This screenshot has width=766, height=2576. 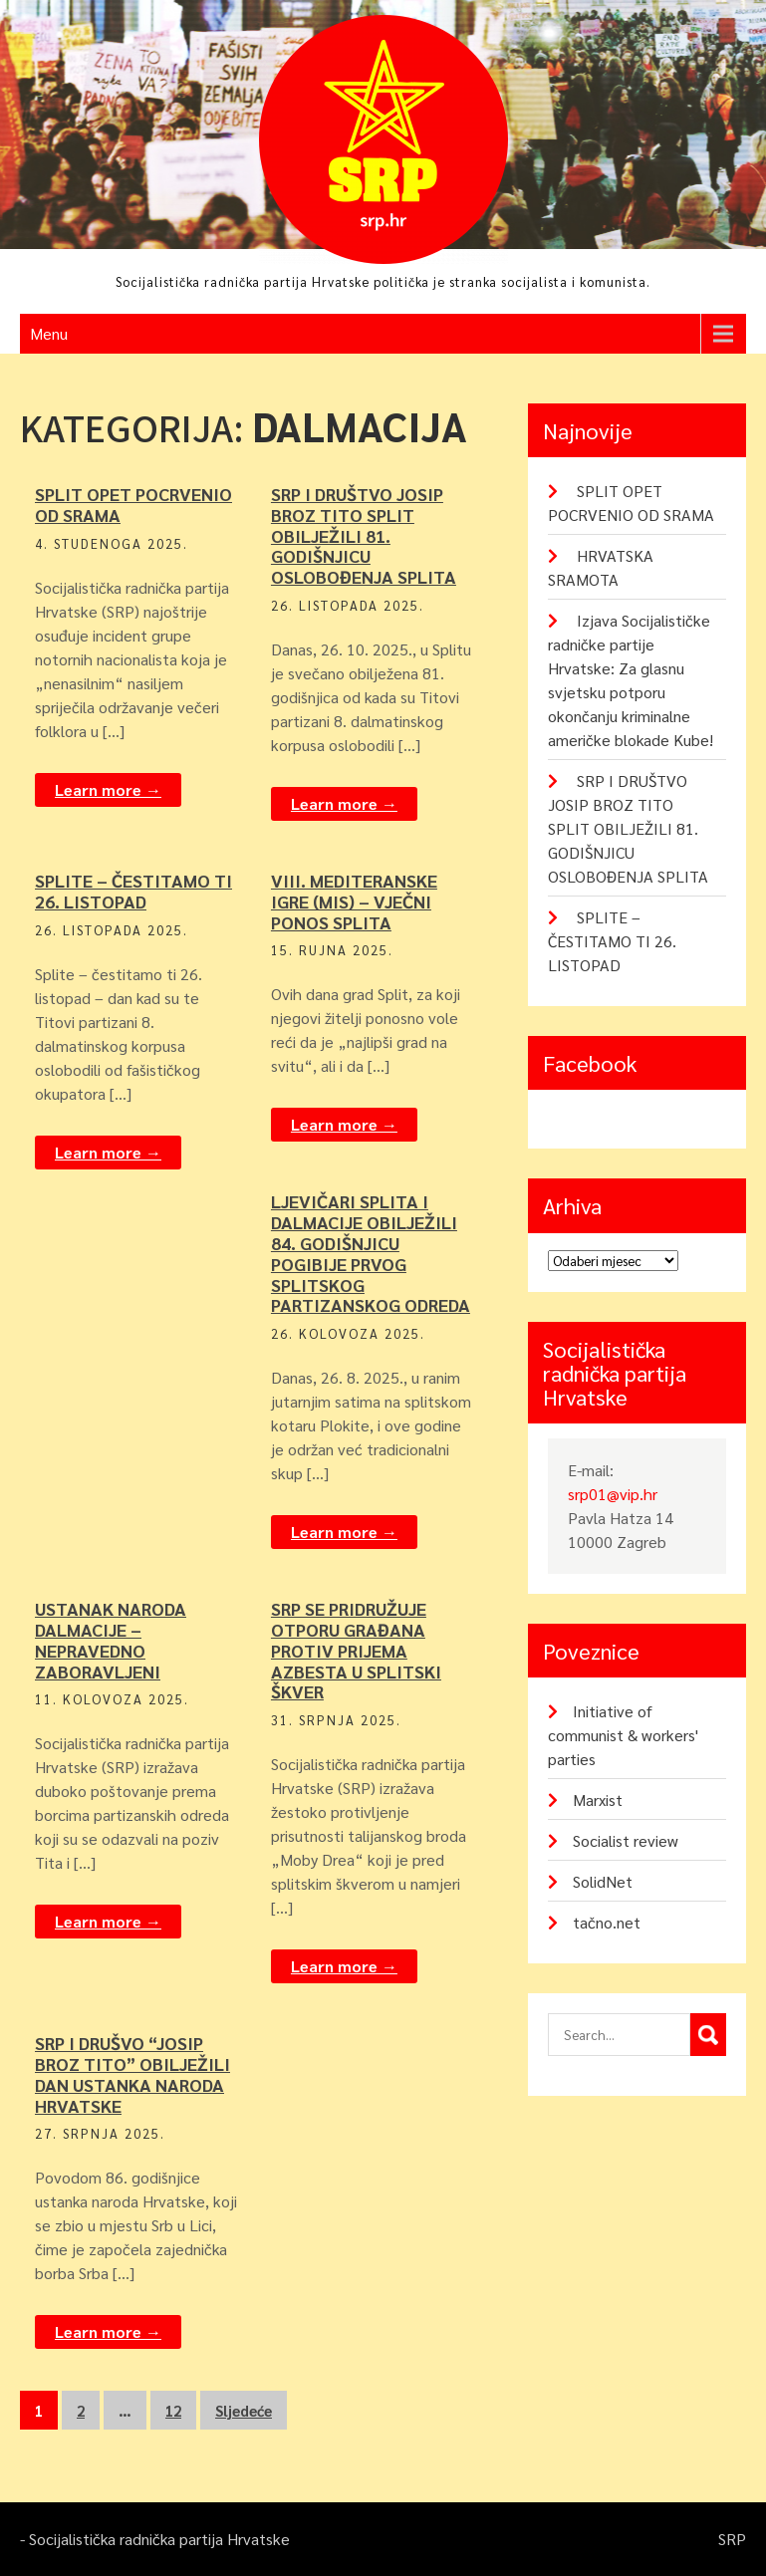 I want to click on Initiative of communist & workers' parties, so click(x=623, y=1734).